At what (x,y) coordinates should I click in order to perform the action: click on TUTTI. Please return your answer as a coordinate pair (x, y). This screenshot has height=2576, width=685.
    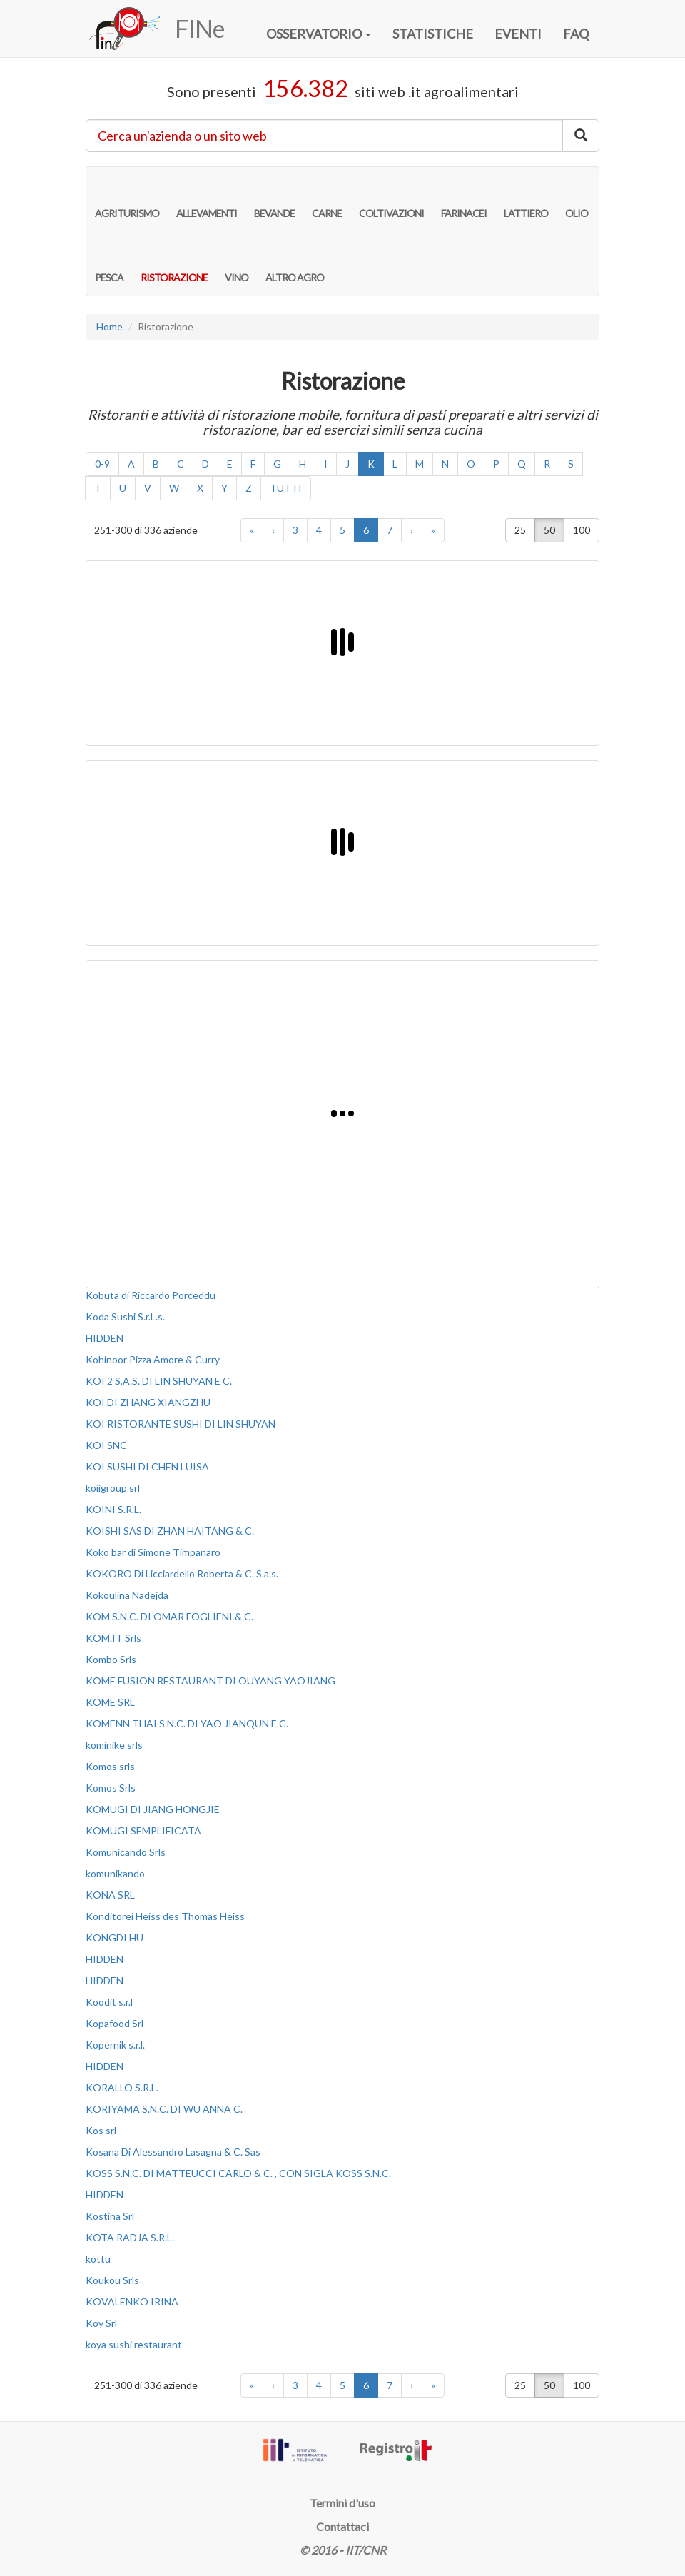
    Looking at the image, I should click on (286, 488).